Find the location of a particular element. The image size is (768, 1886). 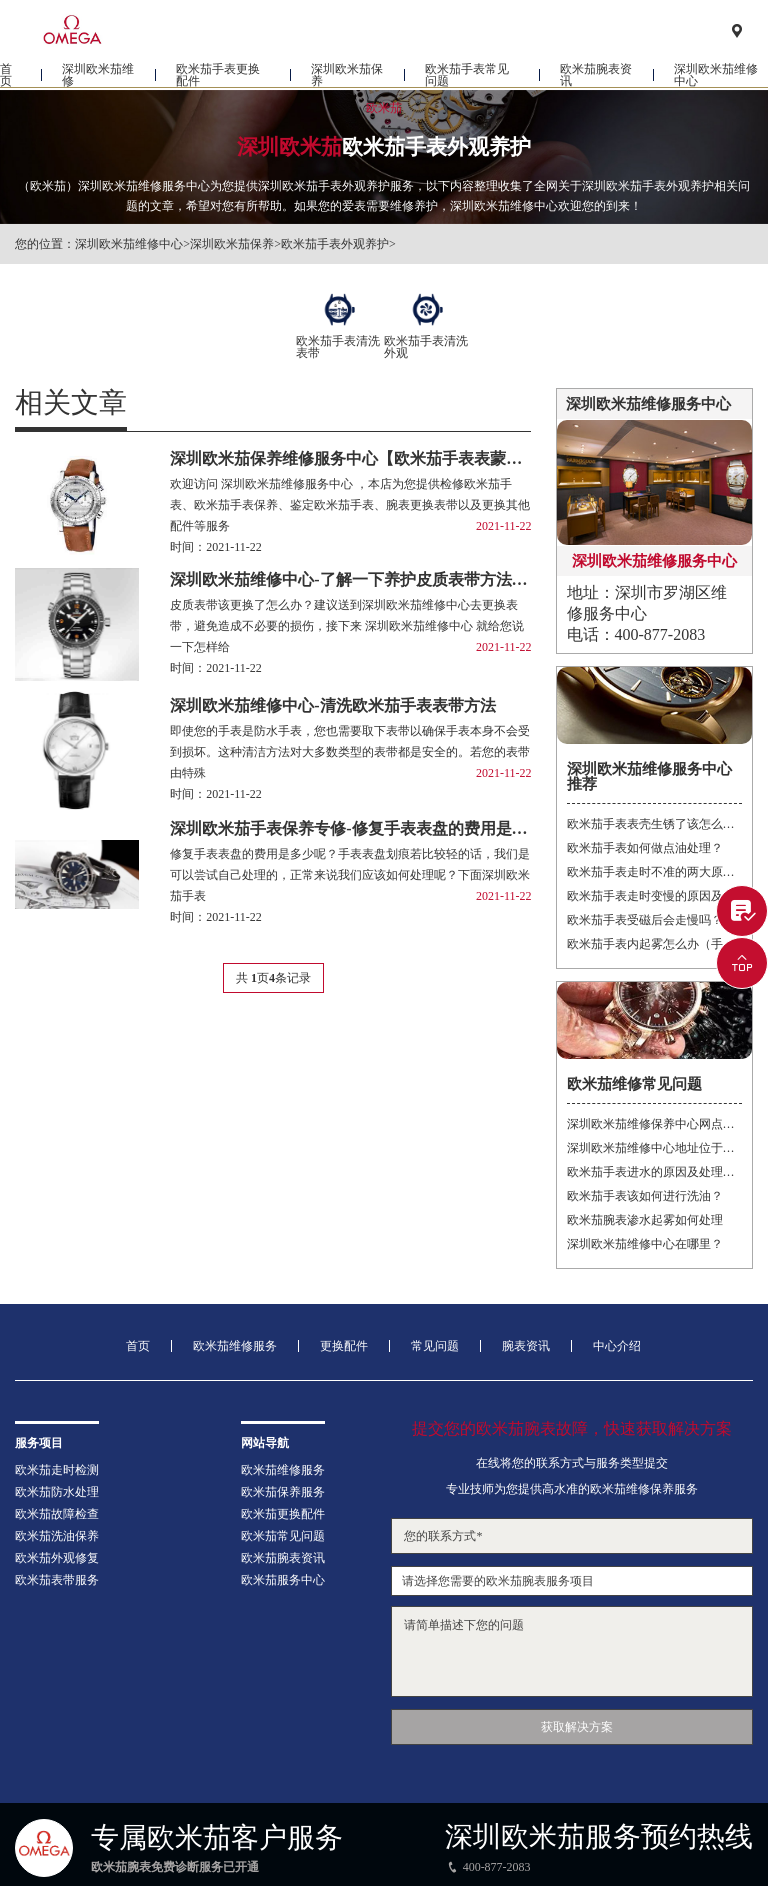

欧米茄手表走时不准的两大原因是什么（手表走时不准） is located at coordinates (654, 872).